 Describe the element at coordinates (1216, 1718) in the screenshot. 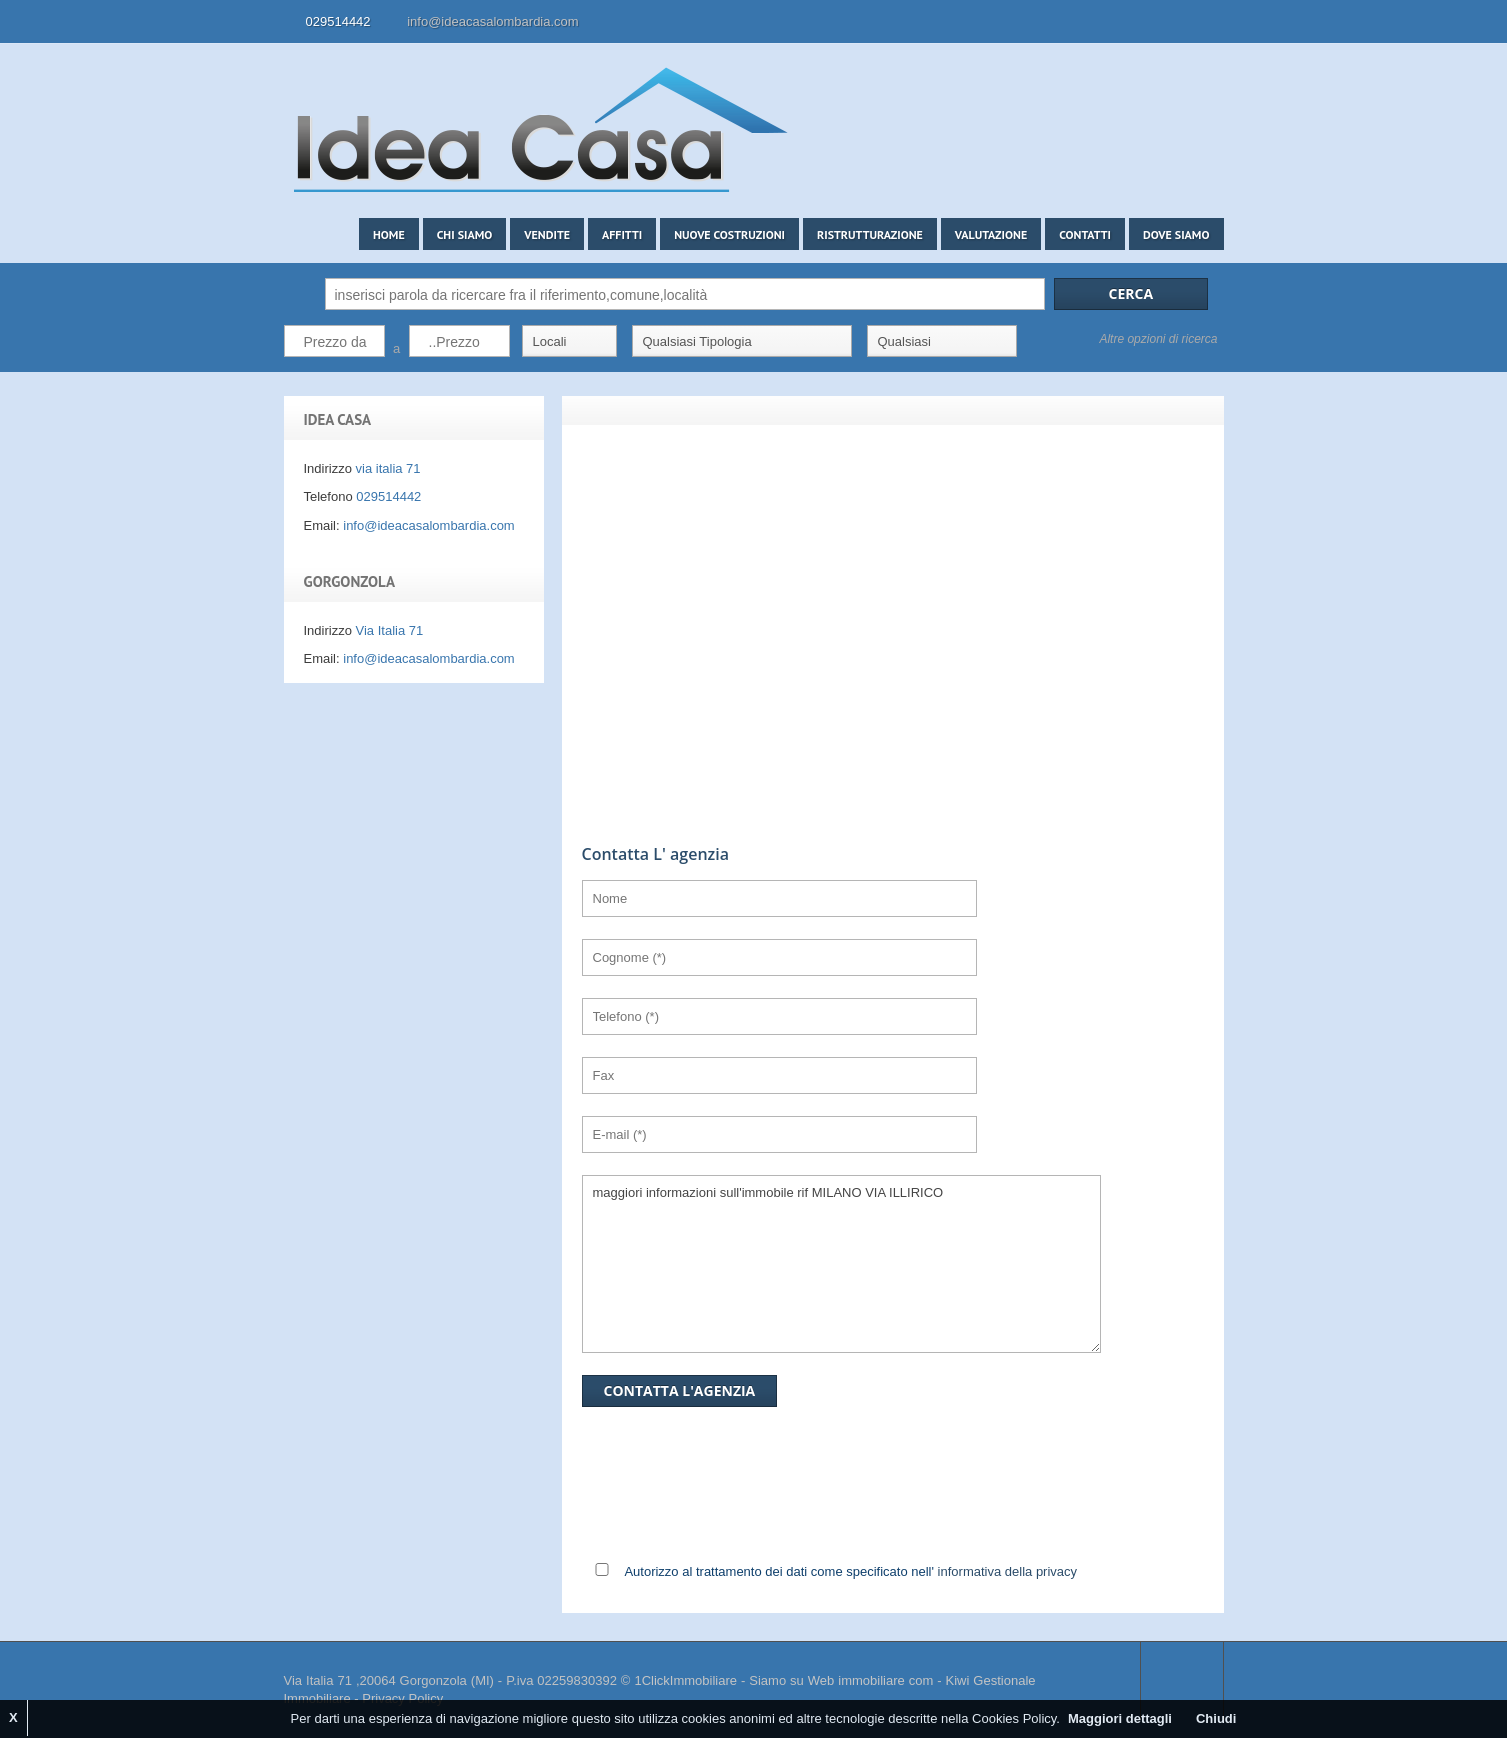

I see `Chiudi` at that location.